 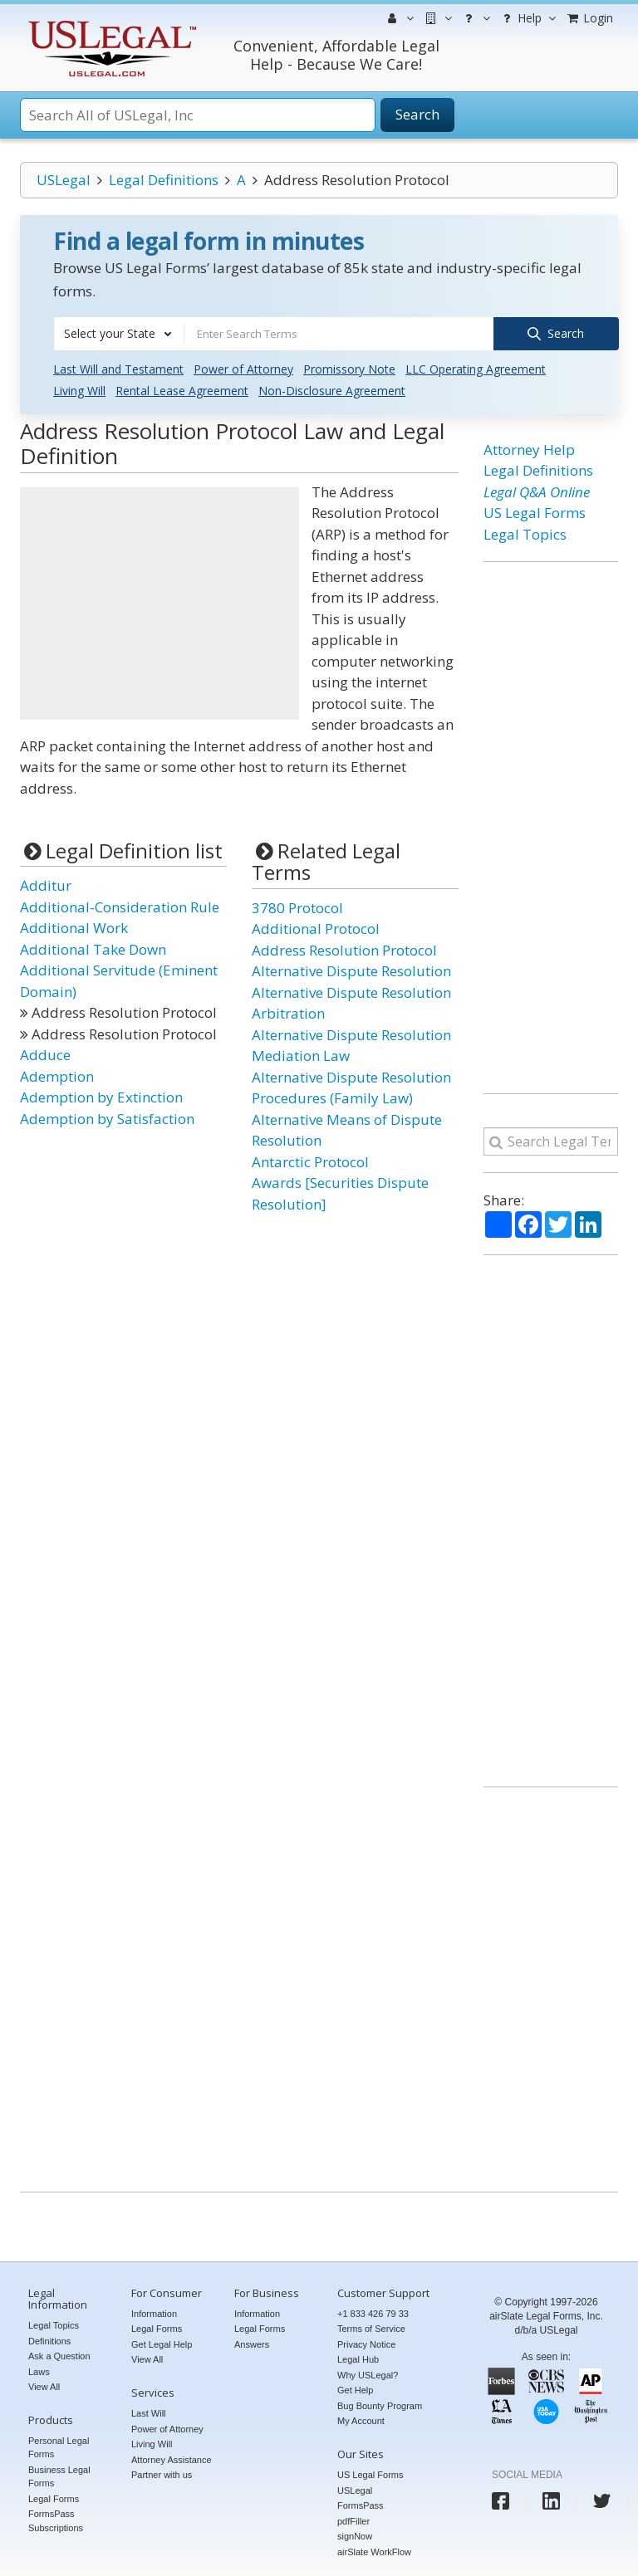 What do you see at coordinates (58, 2447) in the screenshot?
I see `Personal Legal Forms` at bounding box center [58, 2447].